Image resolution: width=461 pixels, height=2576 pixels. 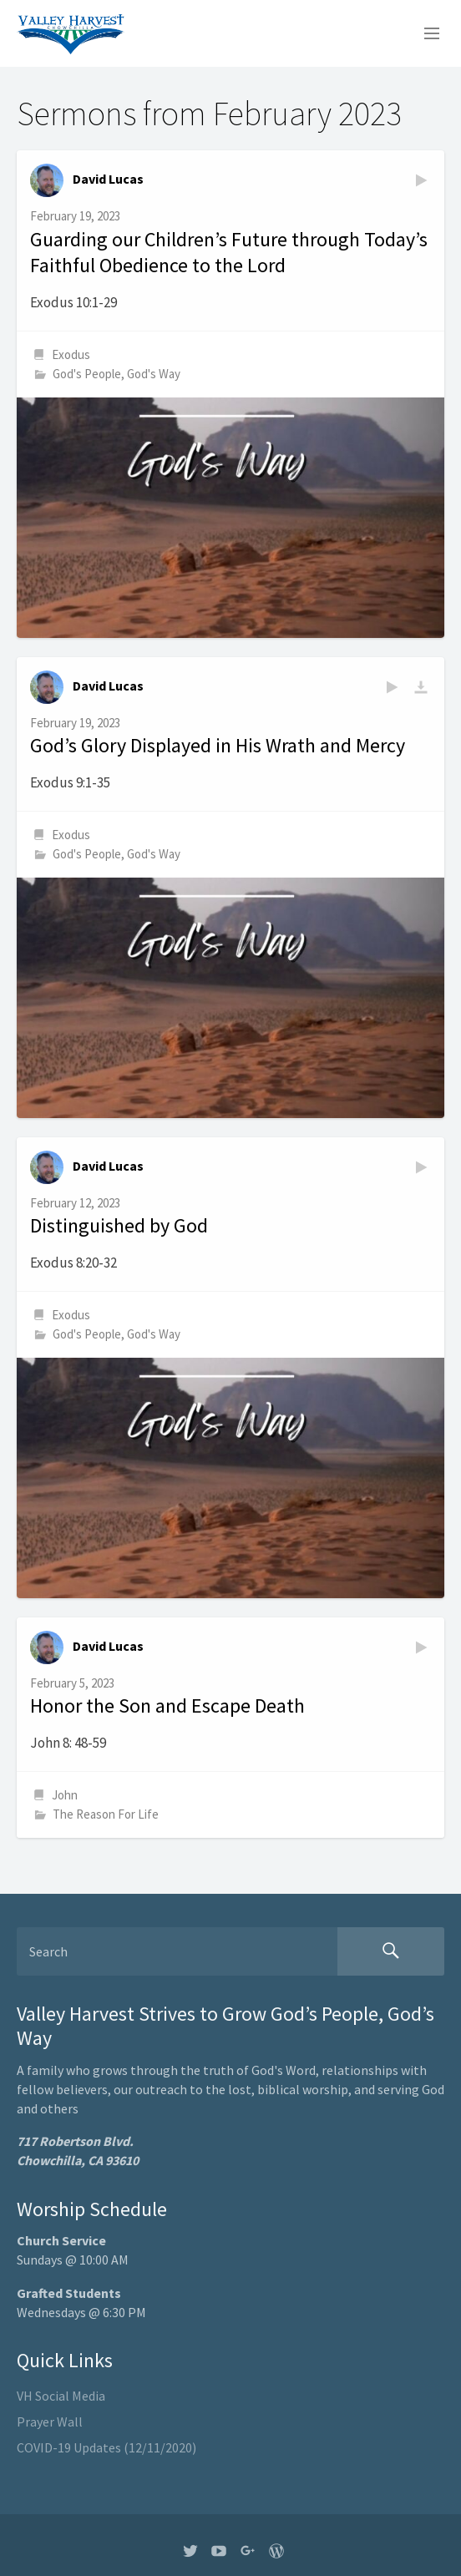 I want to click on The Reason For Life, so click(x=106, y=1814).